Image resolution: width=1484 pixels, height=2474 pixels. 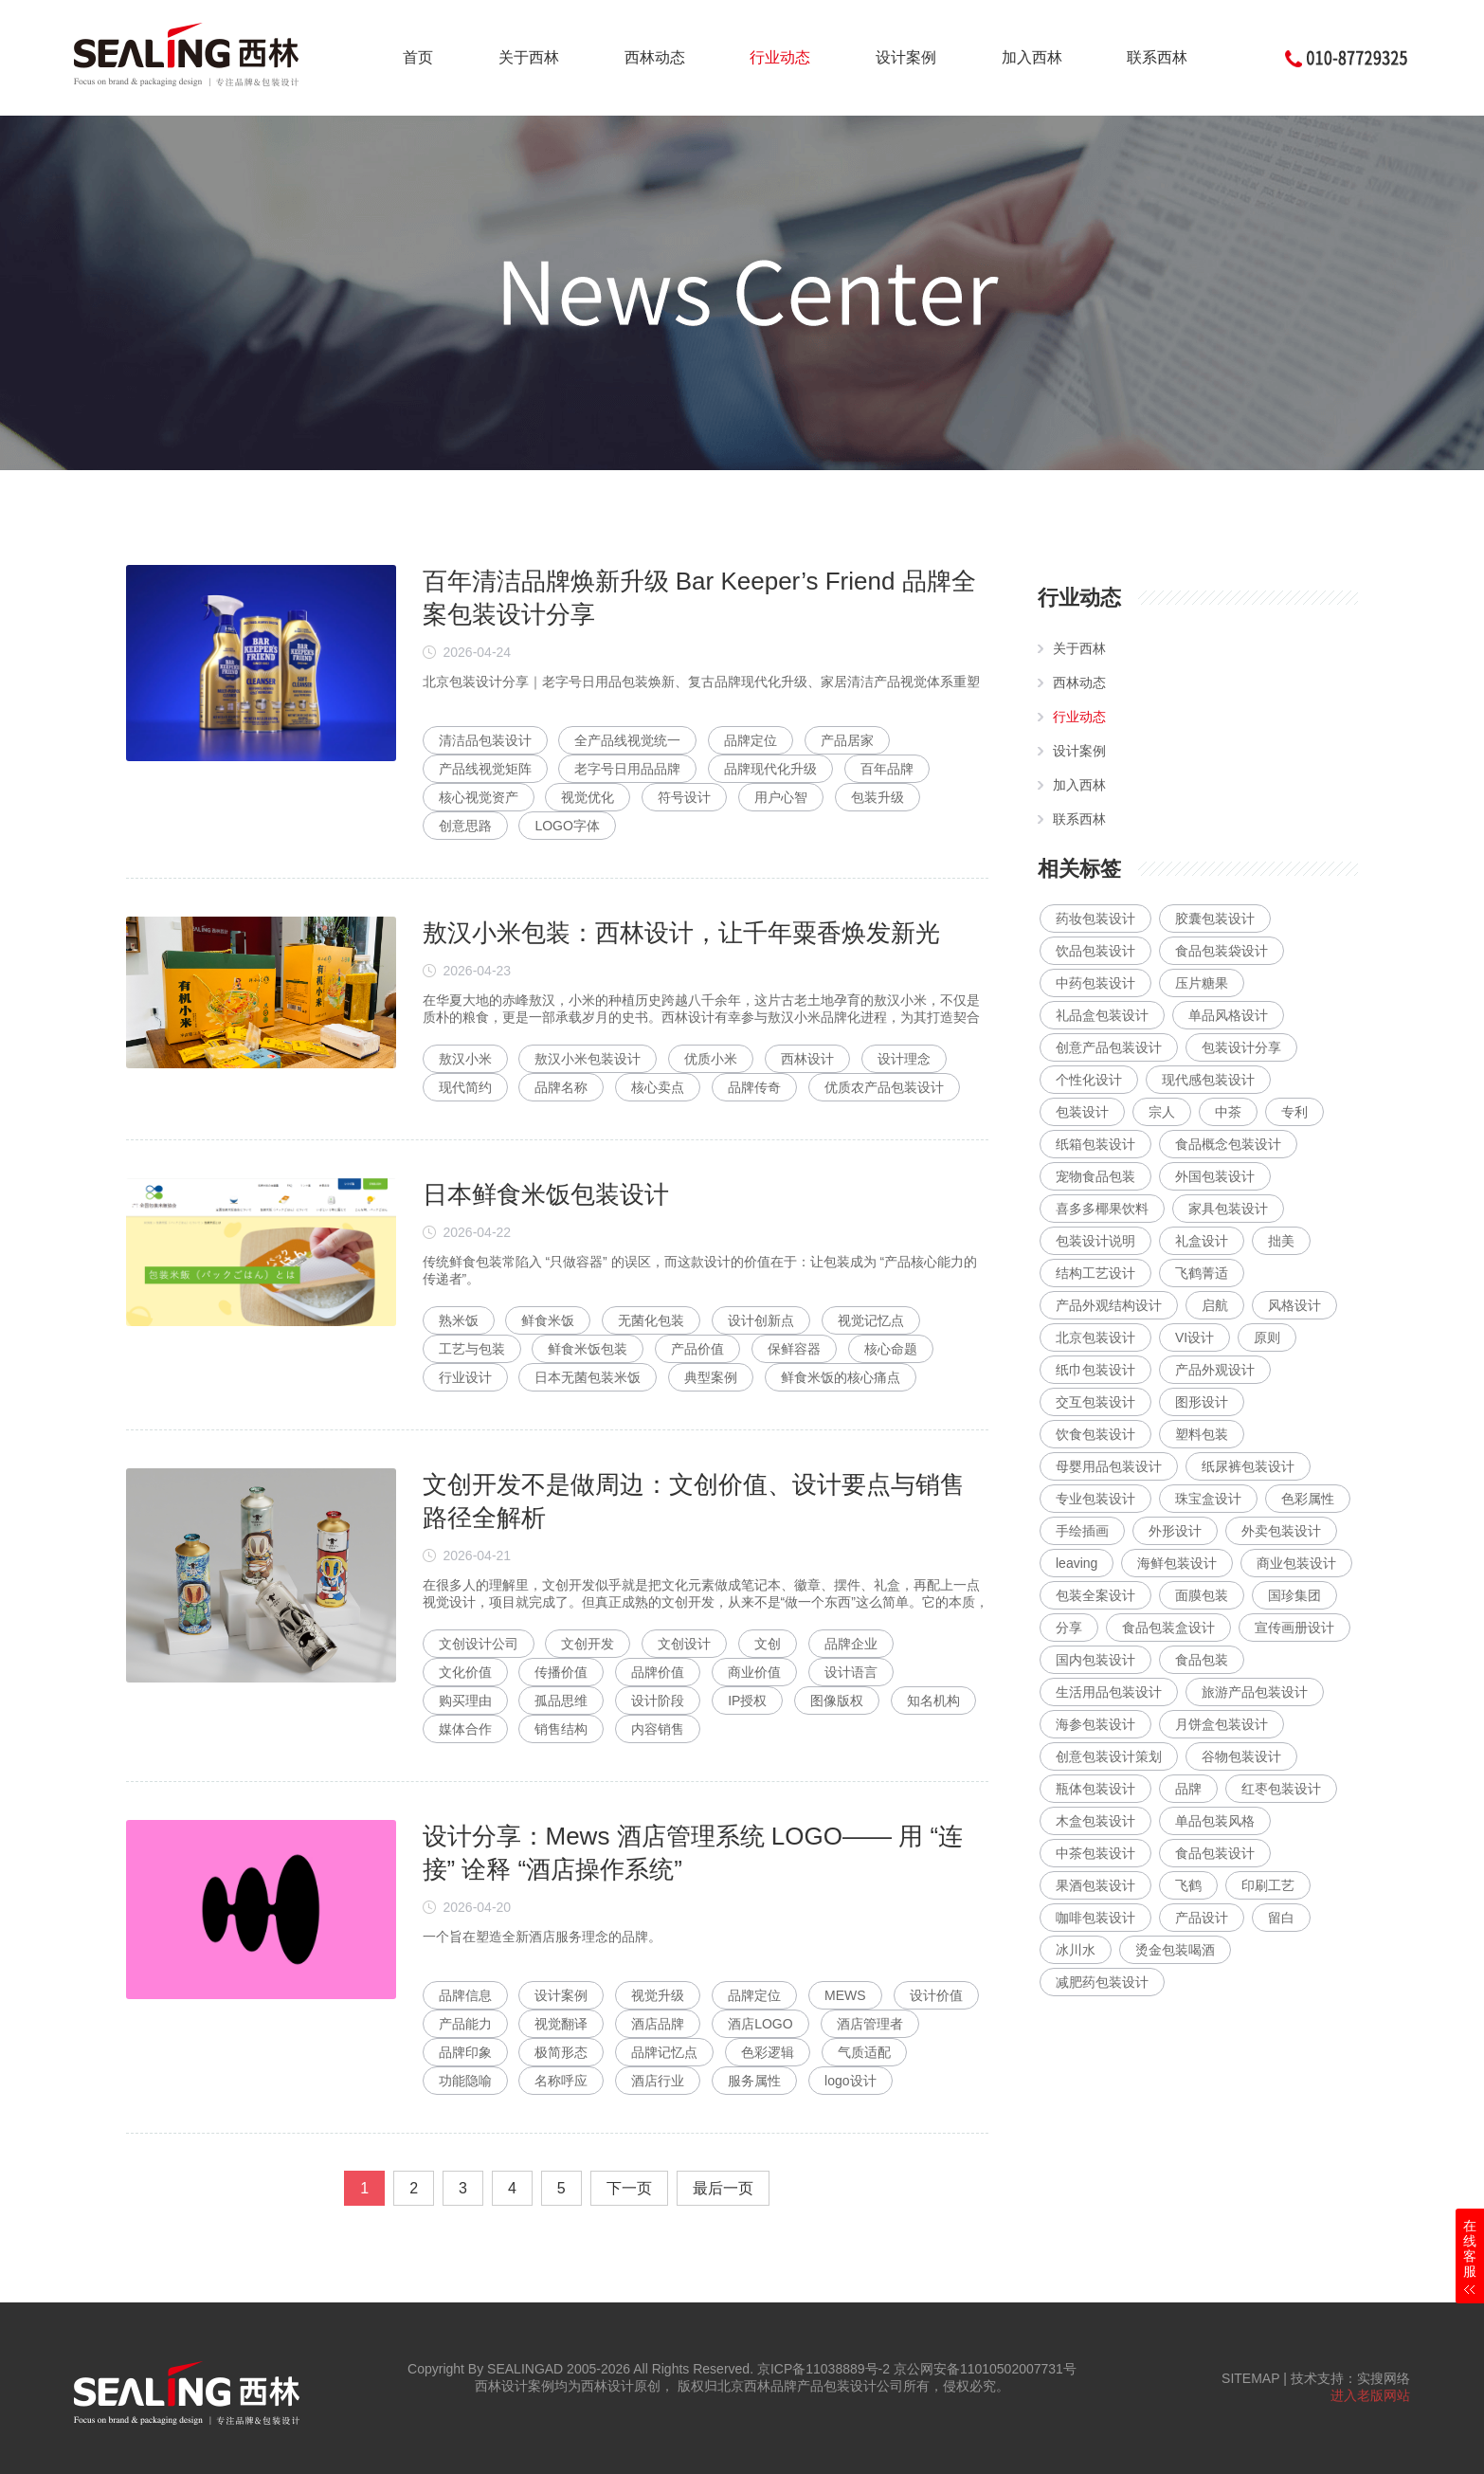 I want to click on 联系西林, so click(x=1157, y=57).